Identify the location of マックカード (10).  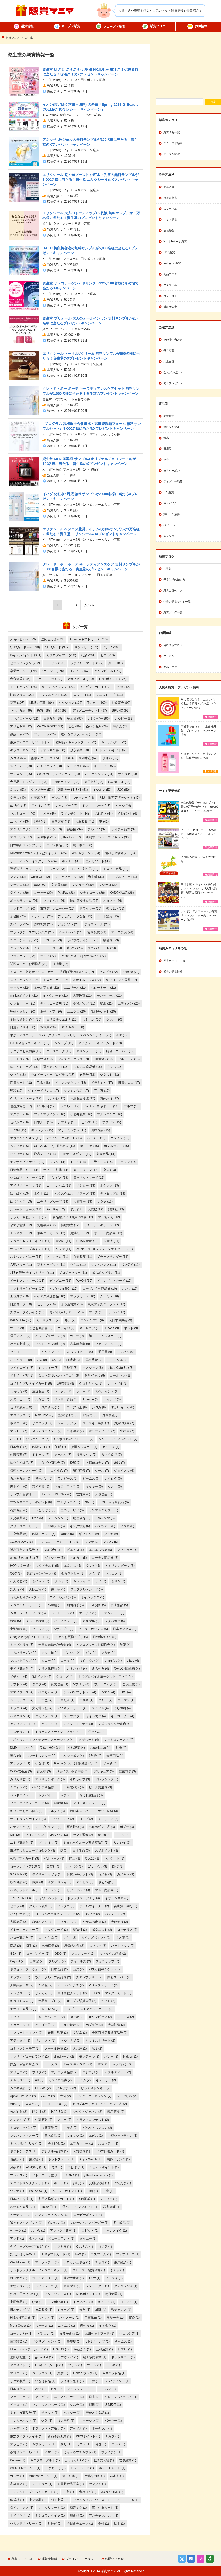
(82, 1296).